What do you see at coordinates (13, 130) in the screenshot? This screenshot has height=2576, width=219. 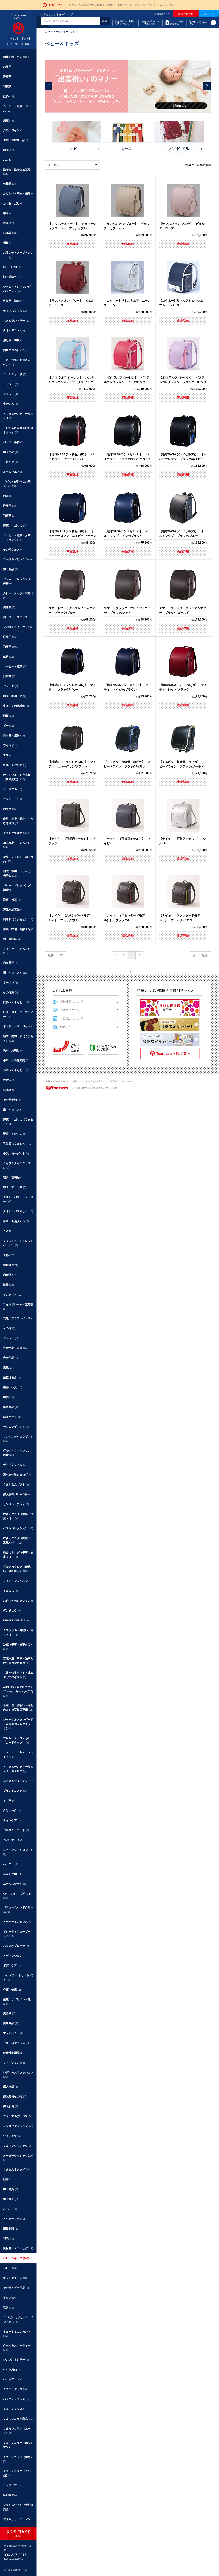 I see `洋酒・ワイン` at bounding box center [13, 130].